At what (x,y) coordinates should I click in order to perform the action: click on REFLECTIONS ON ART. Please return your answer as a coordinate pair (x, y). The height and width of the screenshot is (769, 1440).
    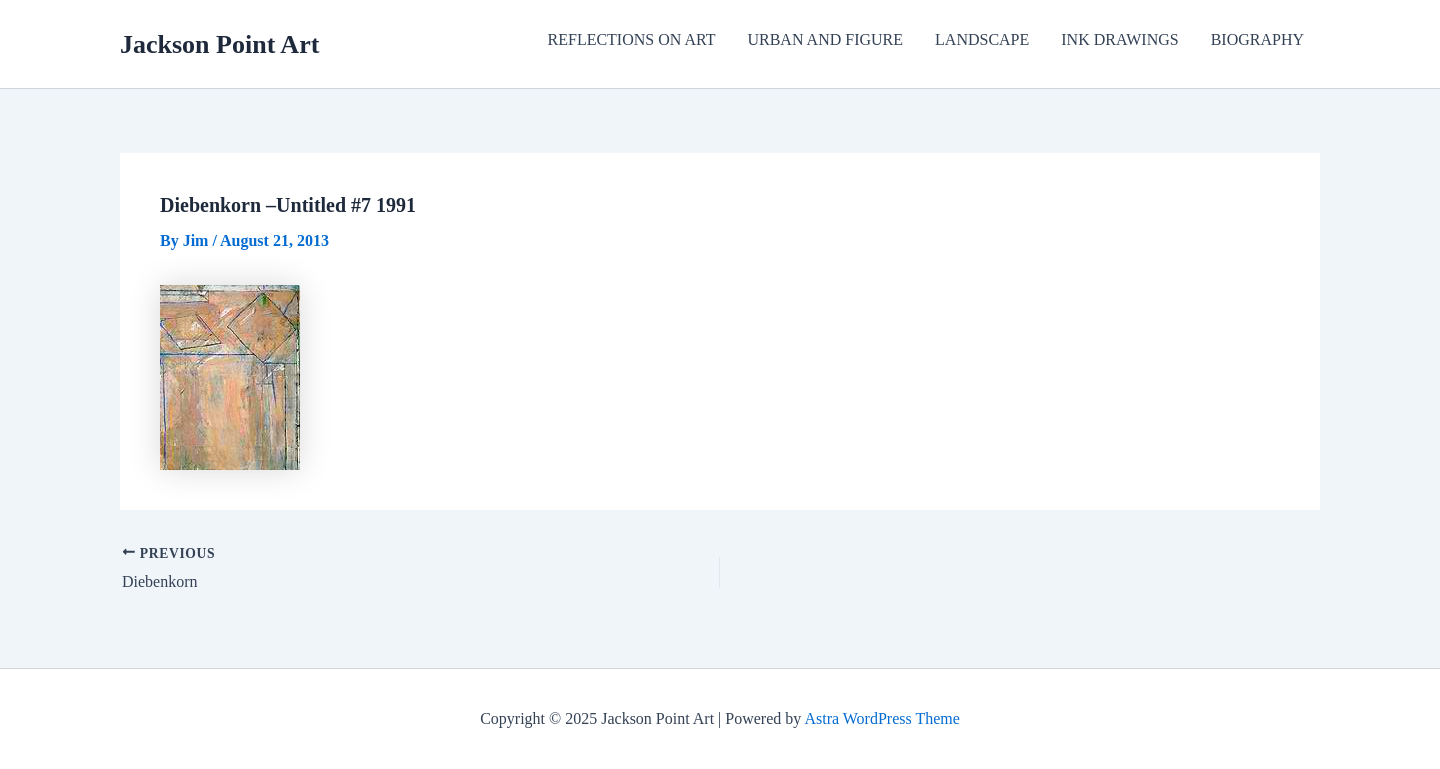
    Looking at the image, I should click on (632, 39).